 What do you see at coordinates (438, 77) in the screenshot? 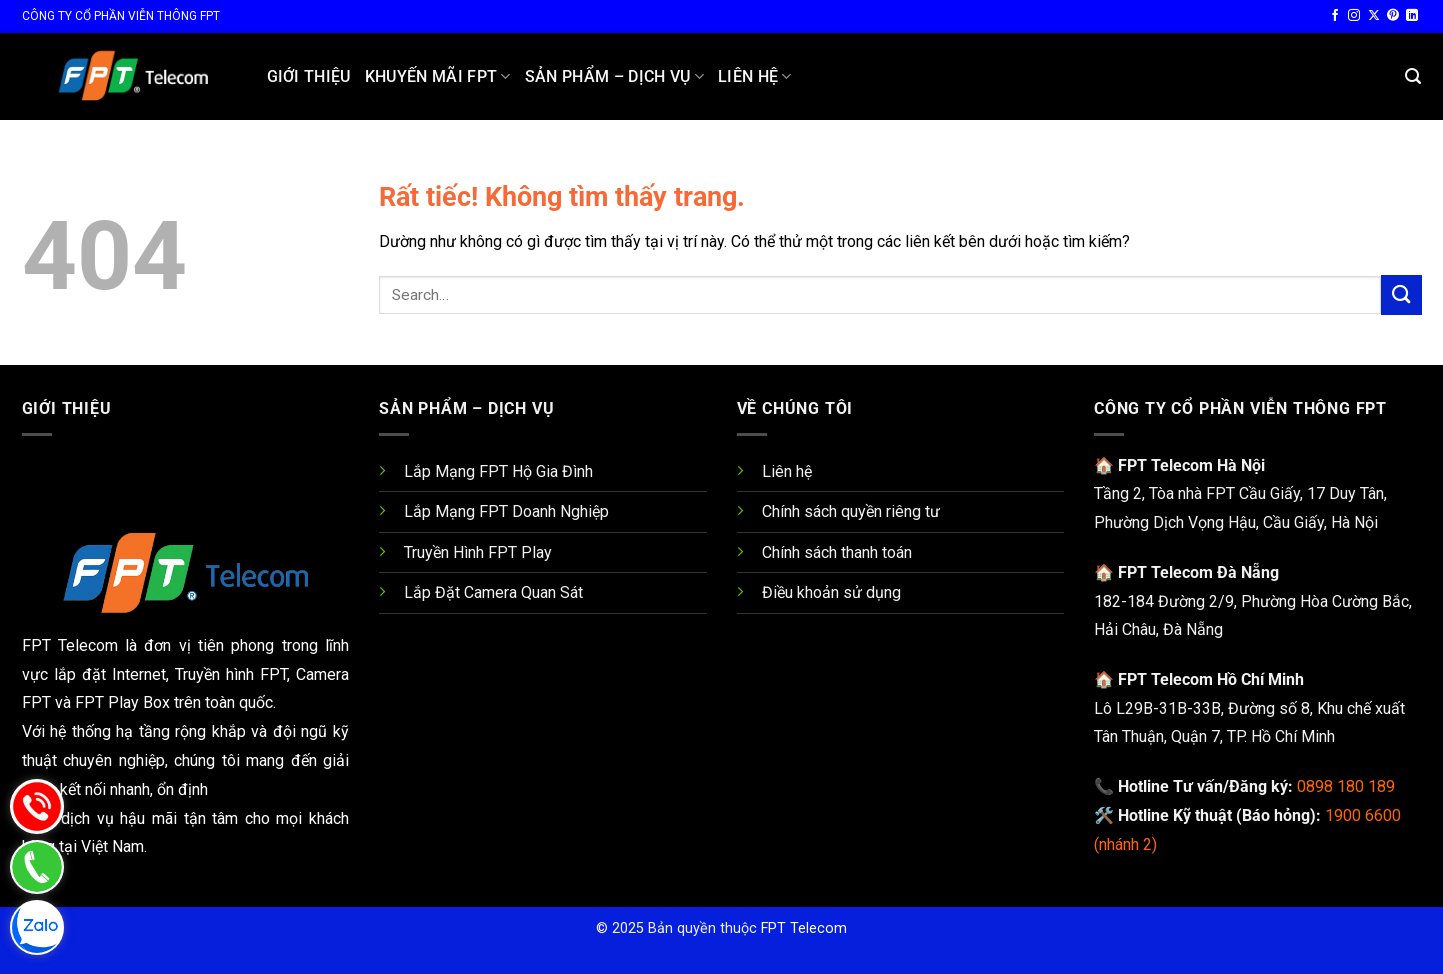
I see `Khuyến Mãi FPT` at bounding box center [438, 77].